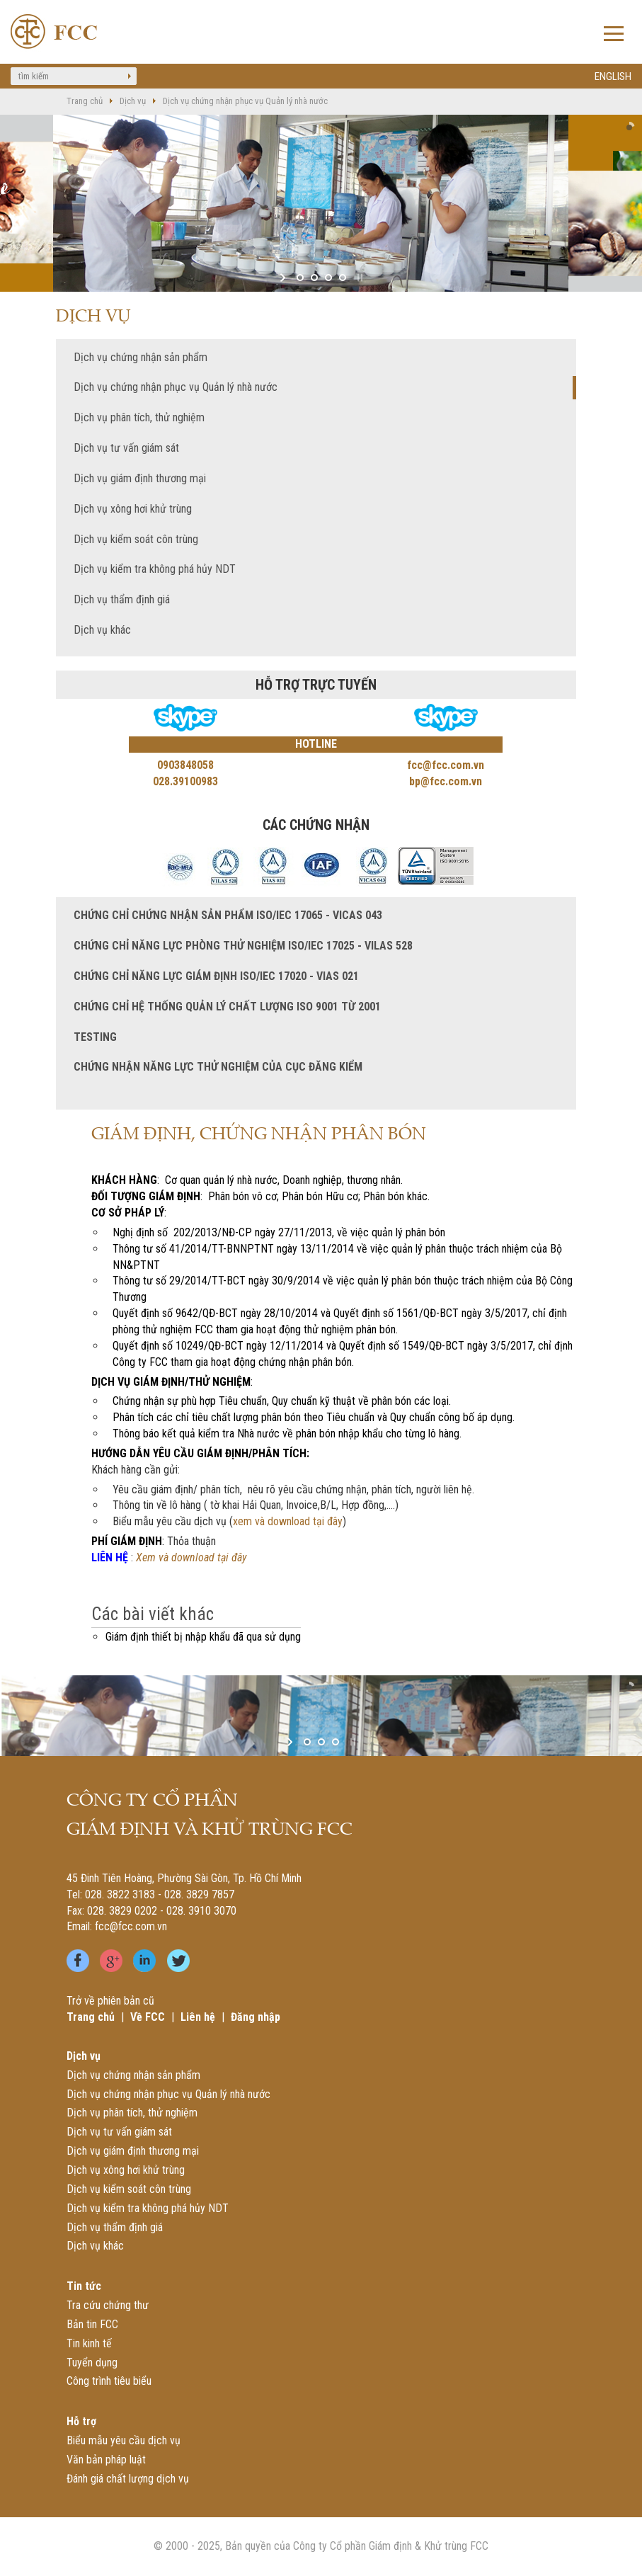  What do you see at coordinates (140, 478) in the screenshot?
I see `Dịch vụ giám định thương mại` at bounding box center [140, 478].